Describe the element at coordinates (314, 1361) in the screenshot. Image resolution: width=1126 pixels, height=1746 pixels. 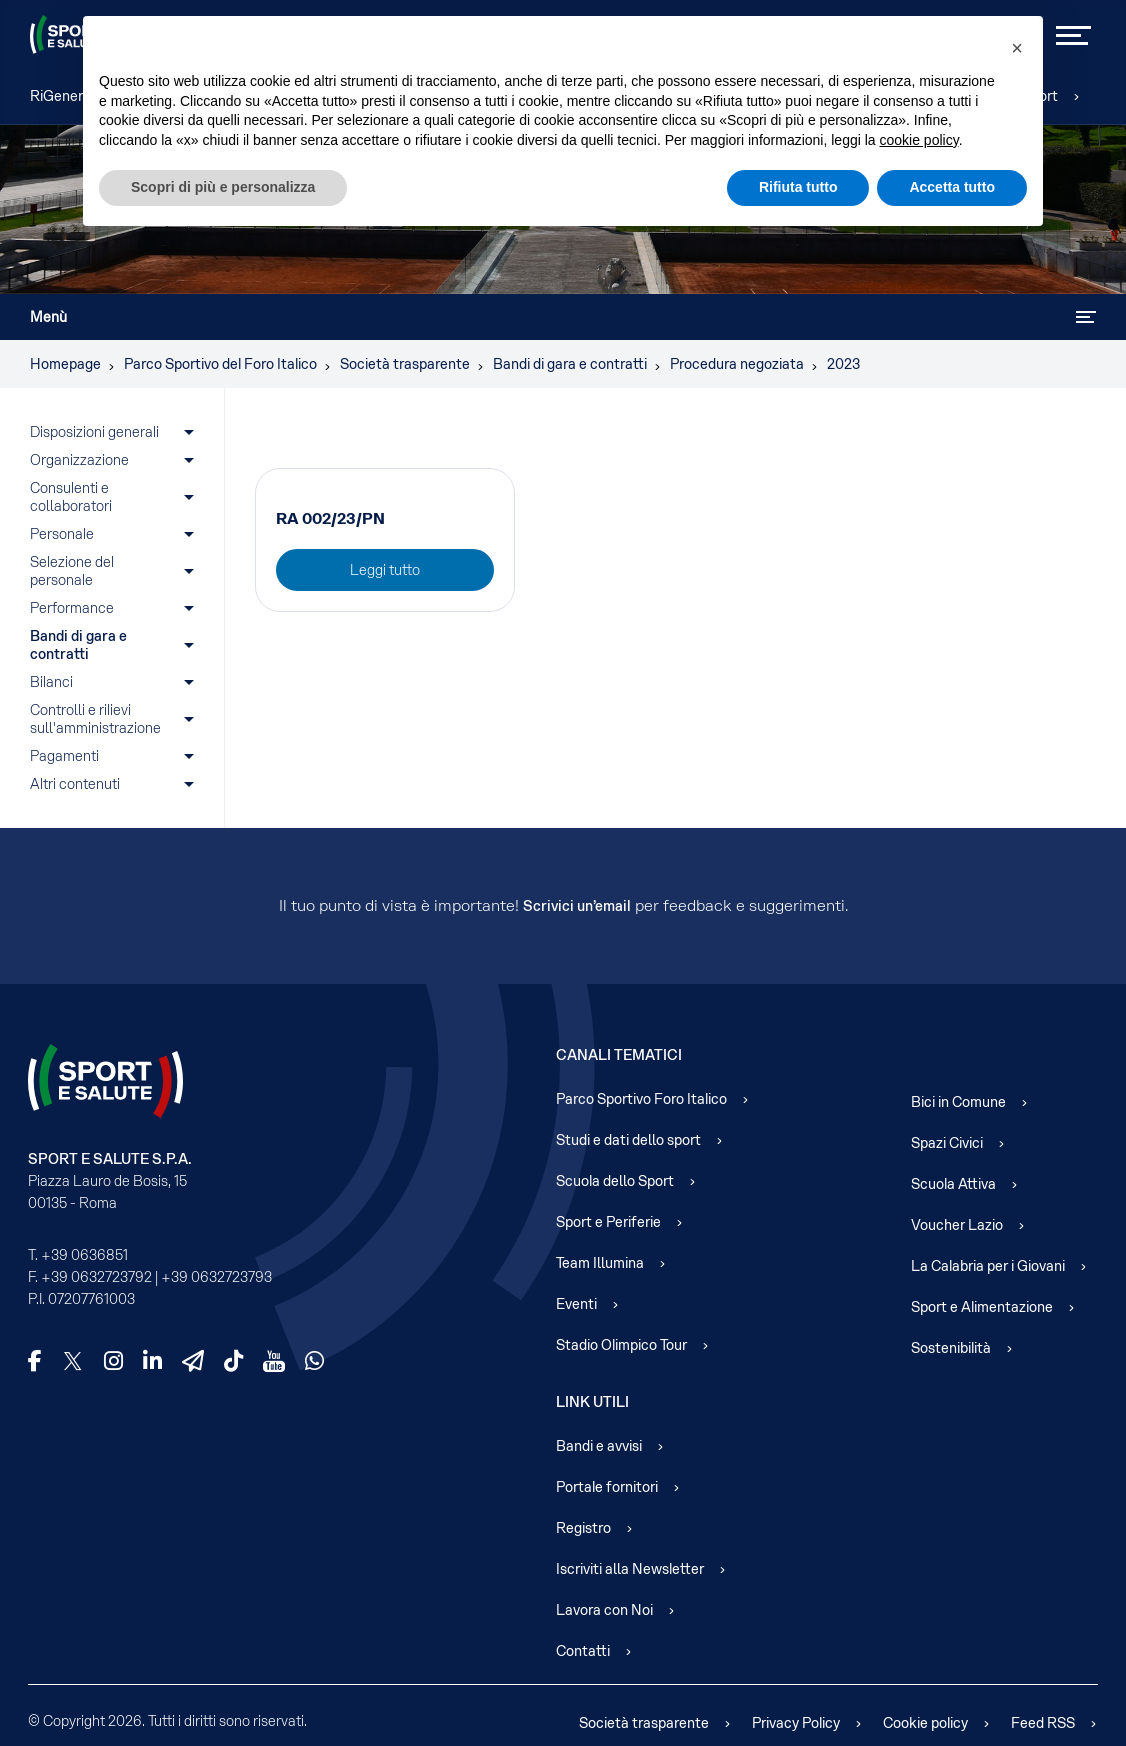
I see `[WhatsApp]` at that location.